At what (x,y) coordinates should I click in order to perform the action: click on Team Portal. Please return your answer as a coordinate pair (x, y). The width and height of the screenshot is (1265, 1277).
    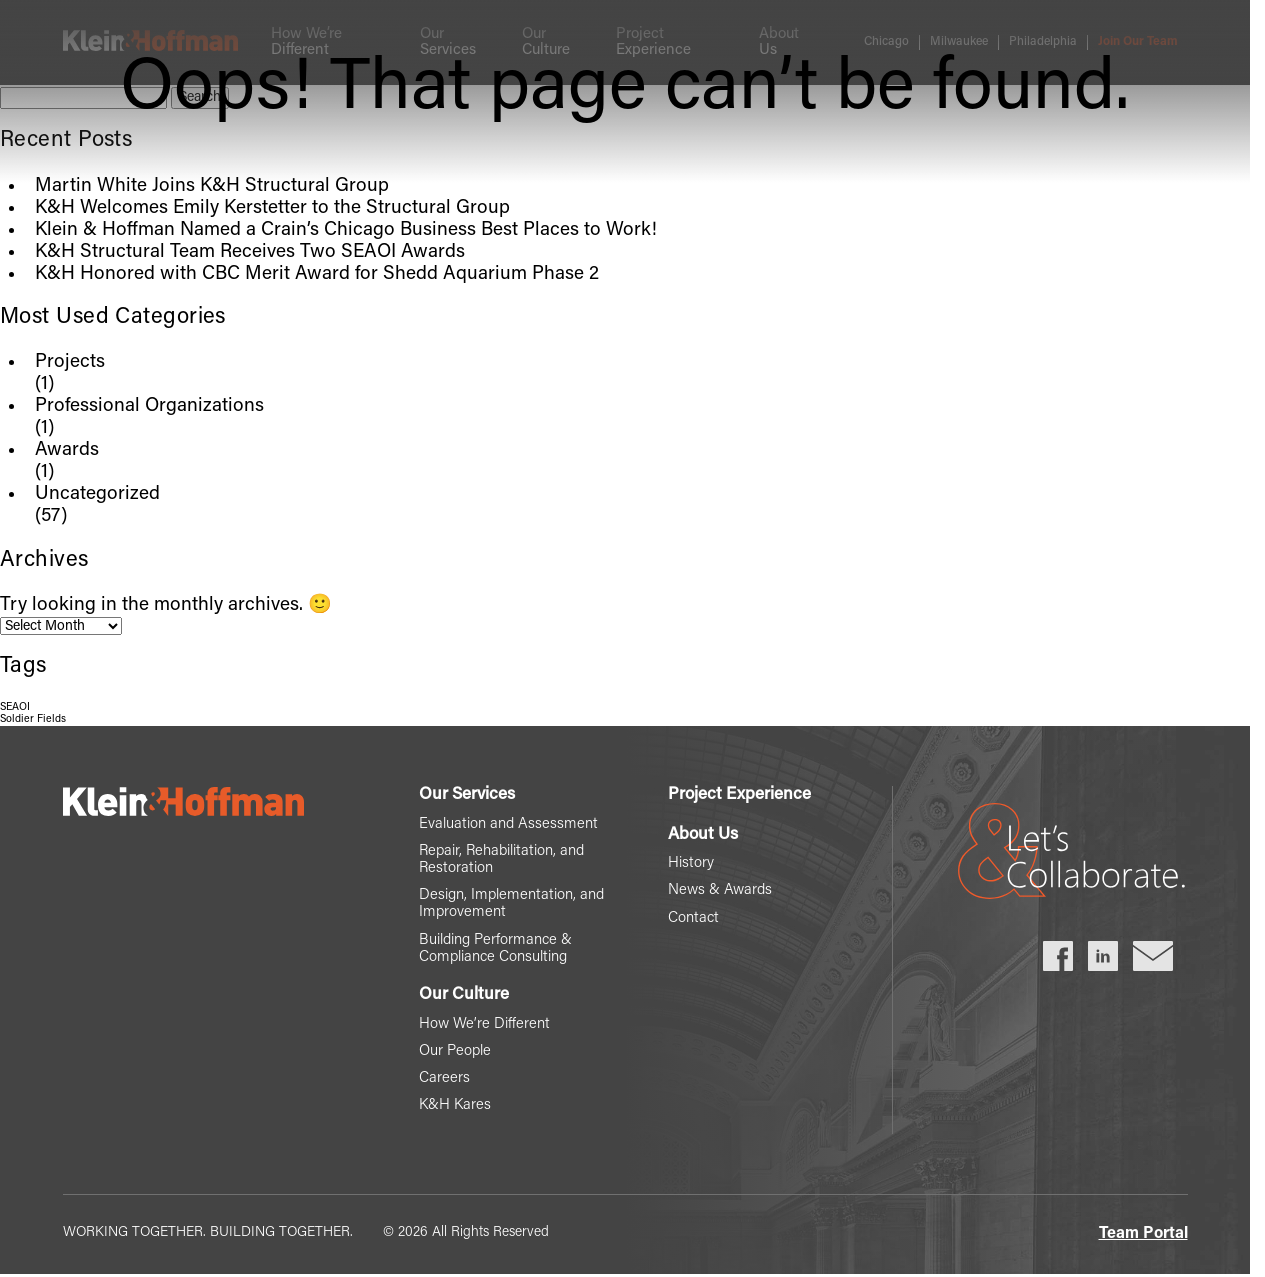
    Looking at the image, I should click on (1143, 1234).